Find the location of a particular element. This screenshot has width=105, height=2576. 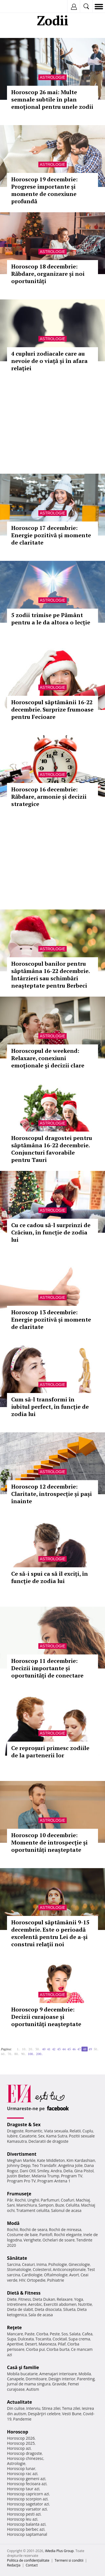

Politica de confidențialitate is located at coordinates (28, 2560).